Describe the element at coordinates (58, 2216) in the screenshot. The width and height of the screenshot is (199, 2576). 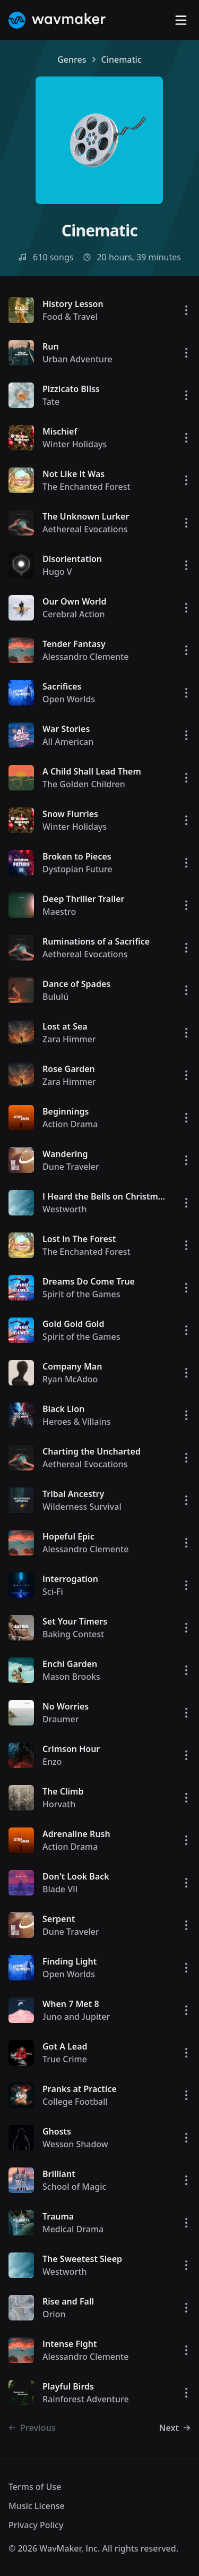
I see `Trauma` at that location.